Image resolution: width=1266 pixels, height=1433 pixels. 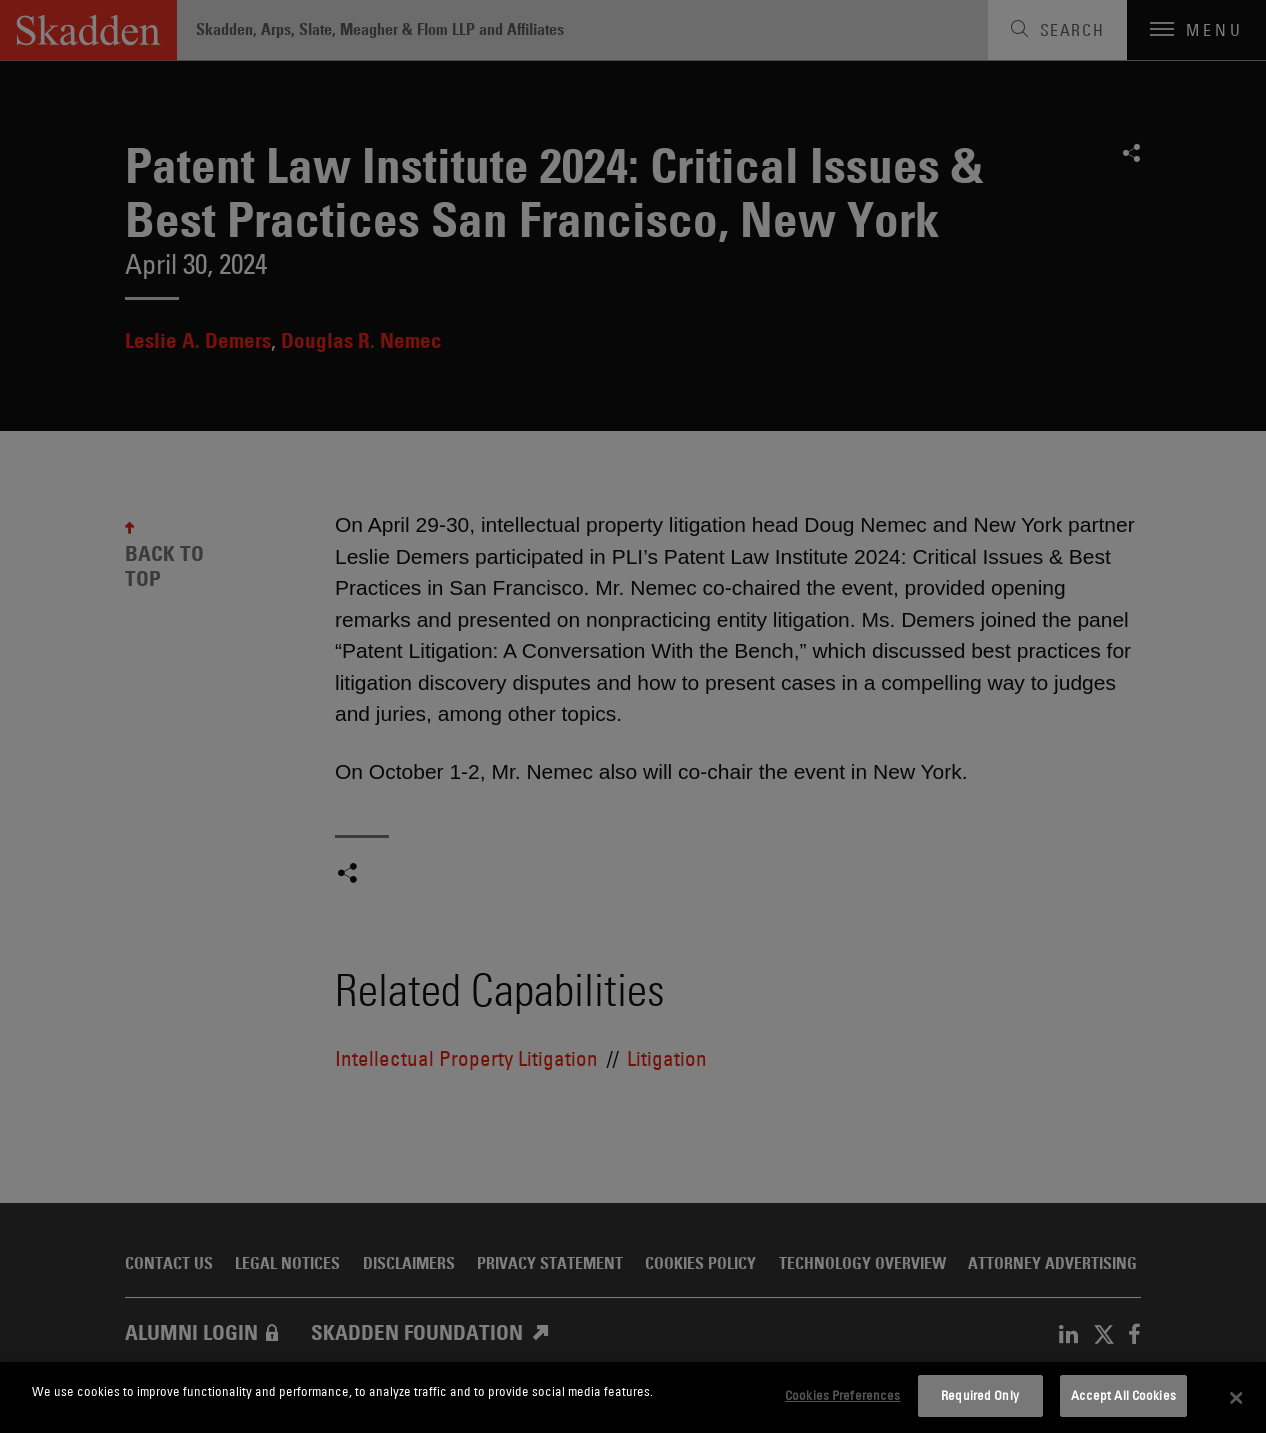 I want to click on Accept All Cookies, so click(x=1123, y=1395).